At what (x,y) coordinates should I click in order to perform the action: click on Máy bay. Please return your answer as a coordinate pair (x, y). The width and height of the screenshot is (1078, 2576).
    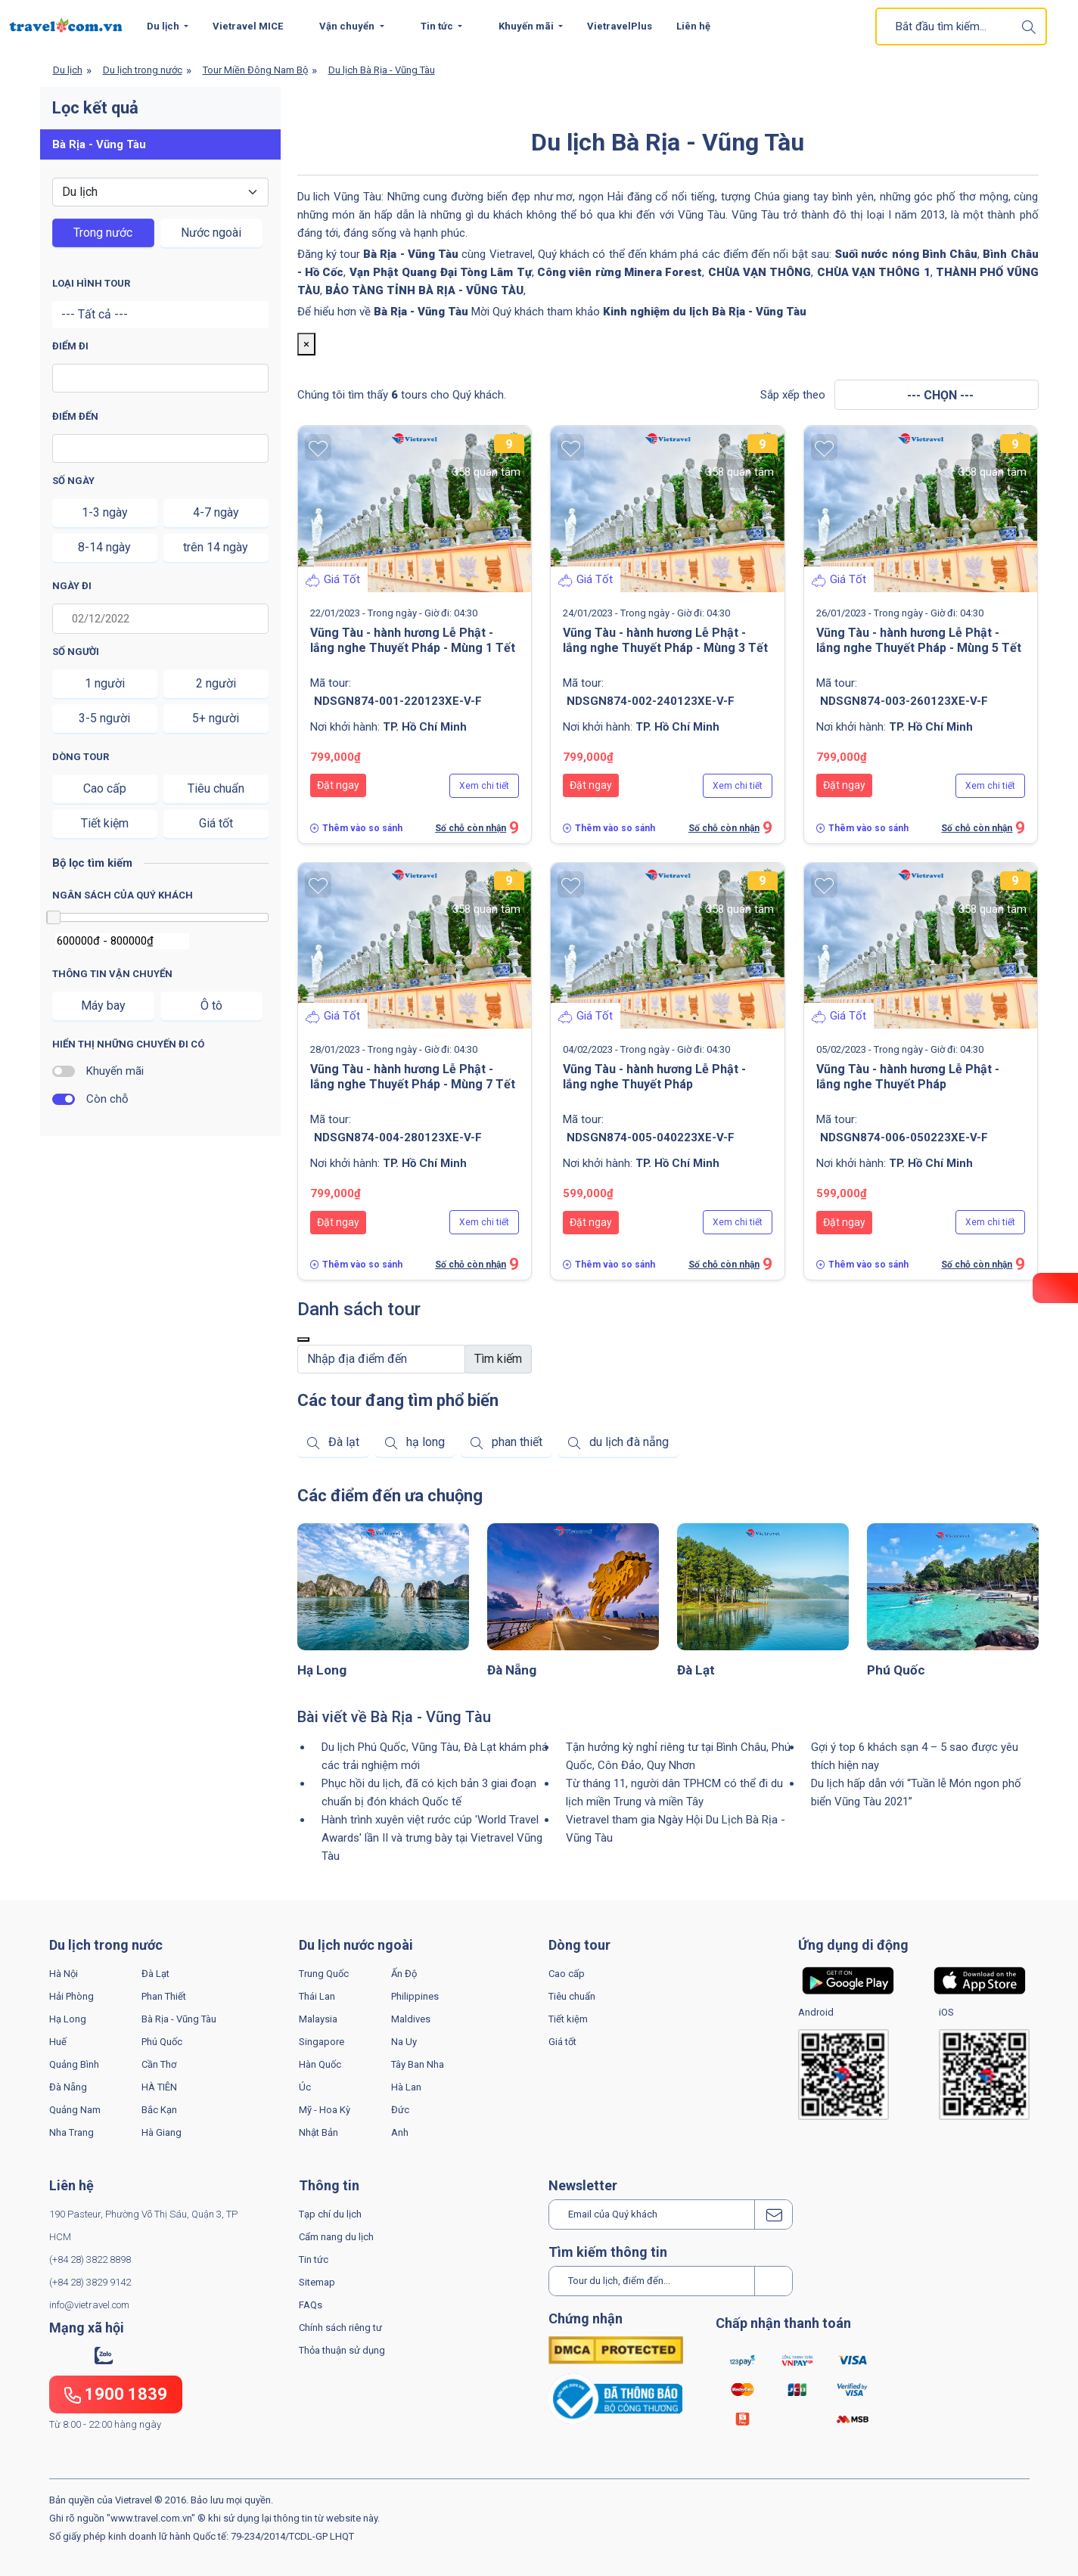
    Looking at the image, I should click on (103, 1005).